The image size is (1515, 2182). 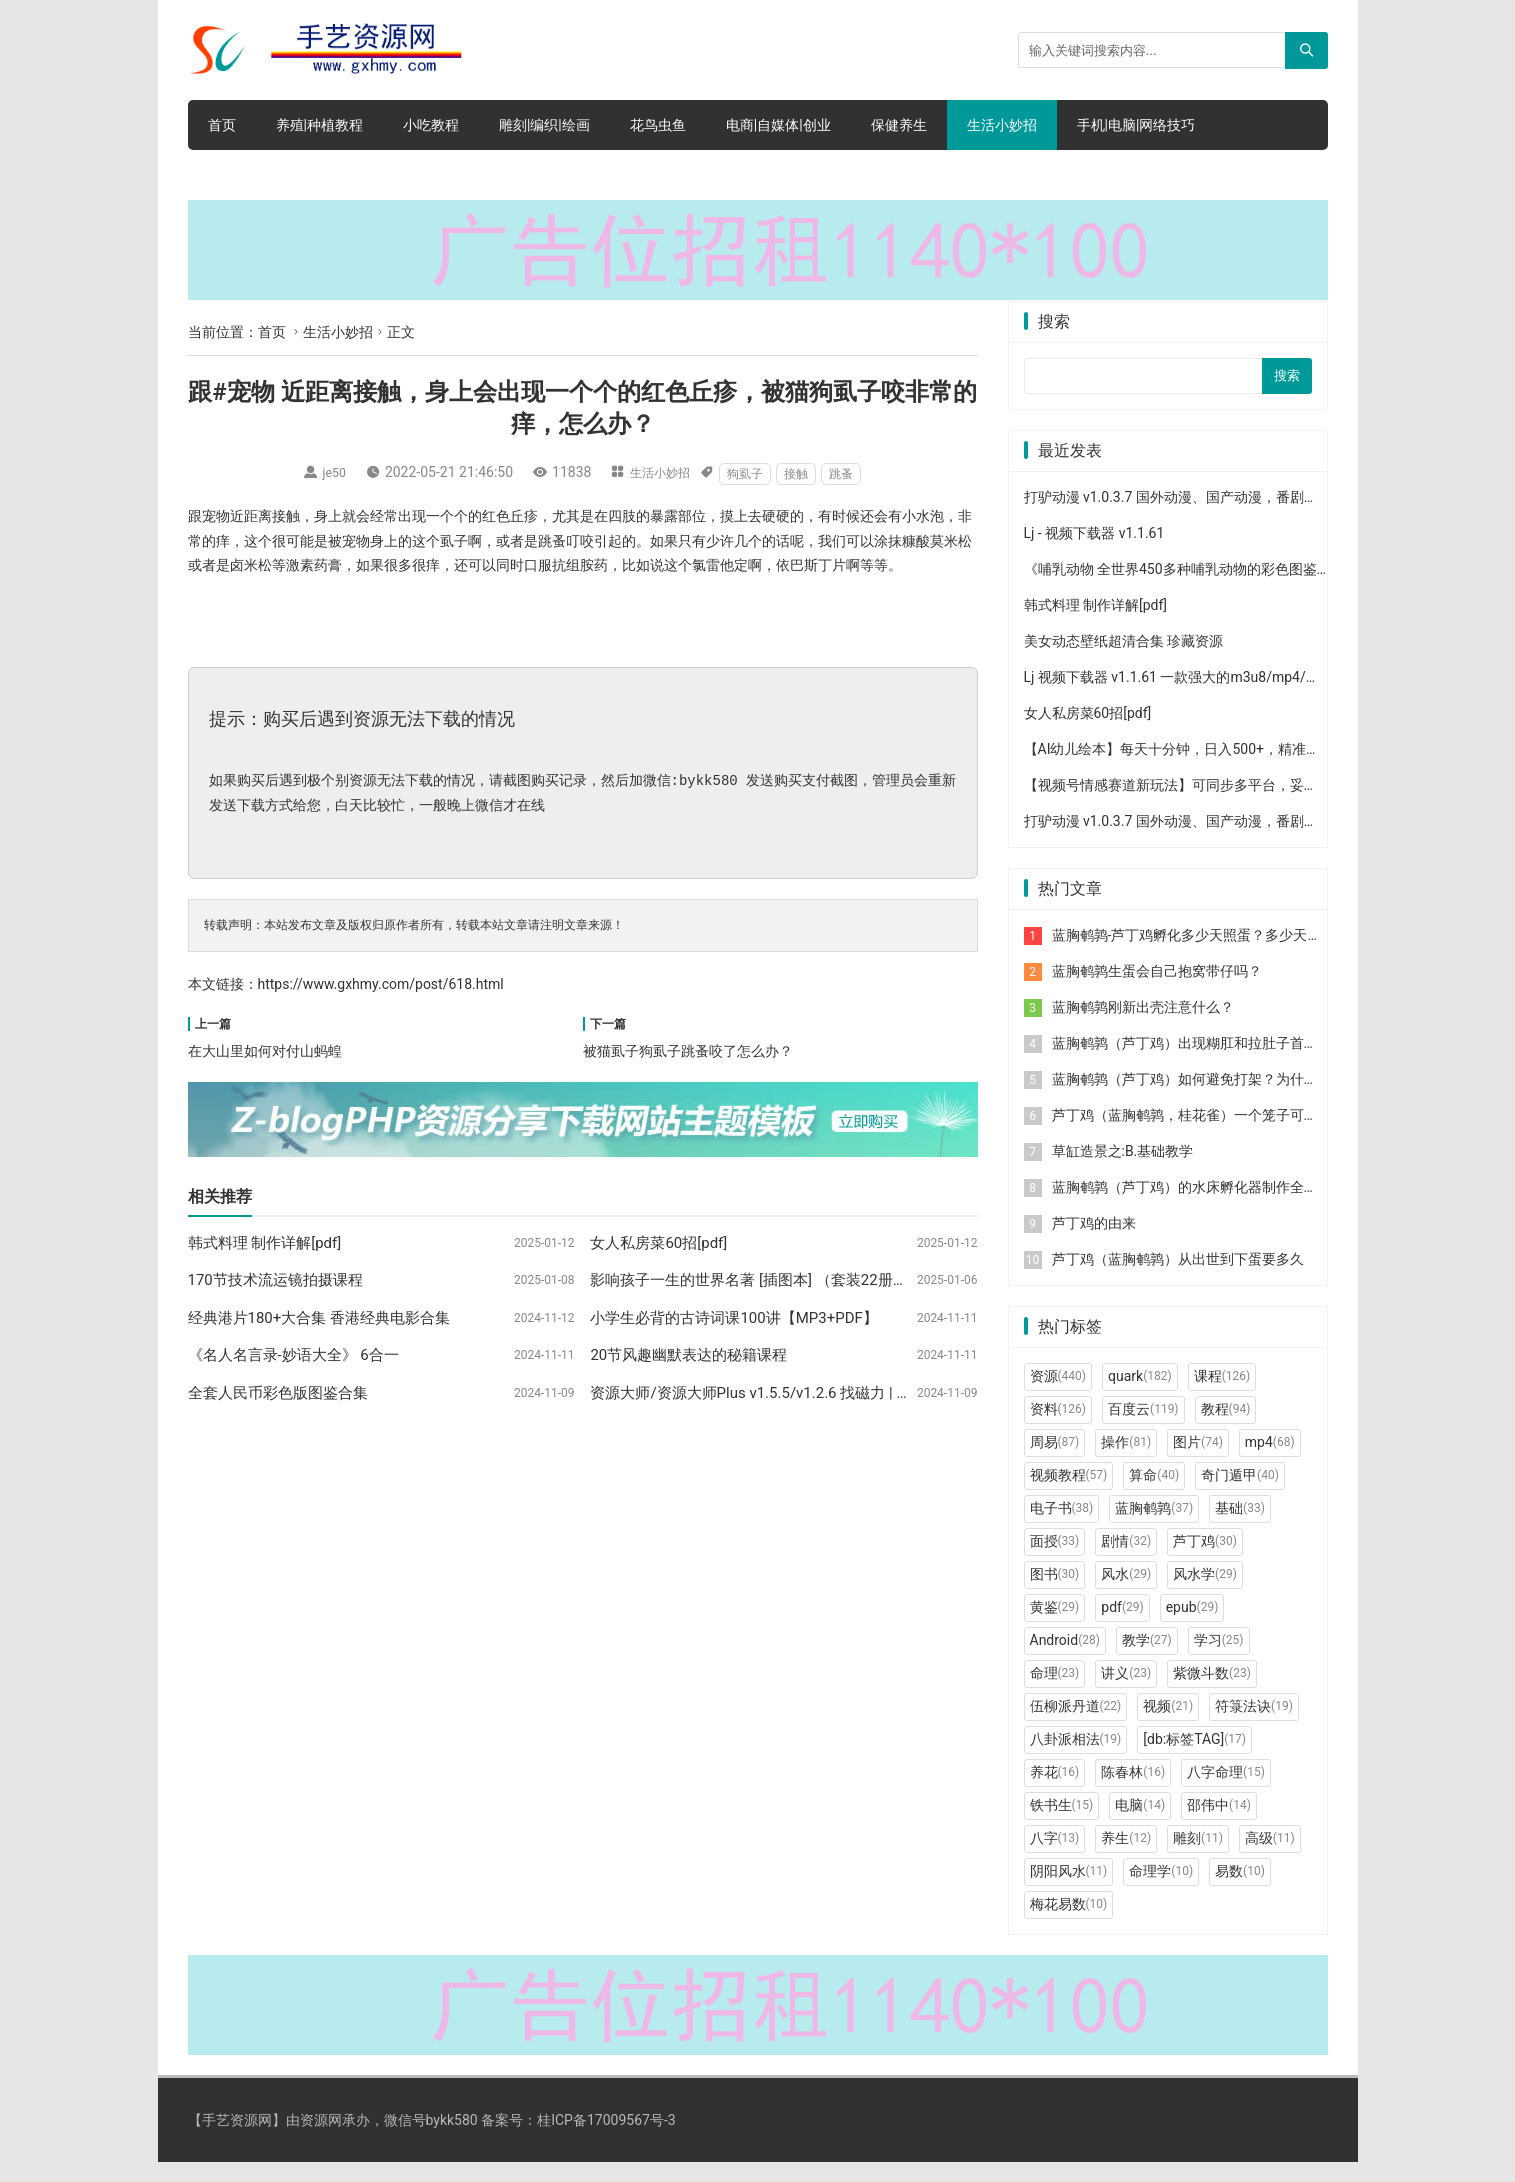 What do you see at coordinates (658, 1243) in the screenshot?
I see `女人私房菜60招[pdf]` at bounding box center [658, 1243].